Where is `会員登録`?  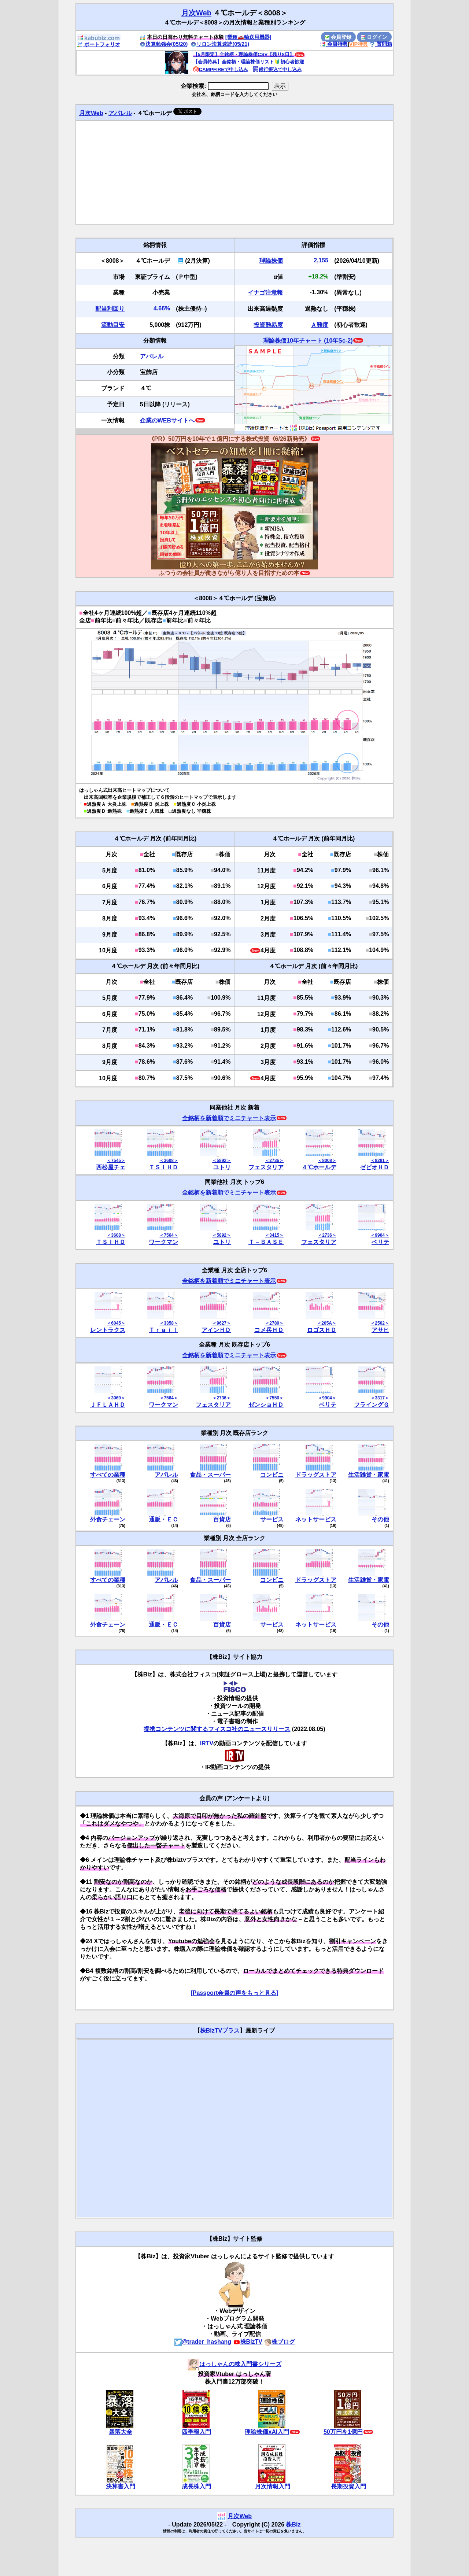
会員登録 is located at coordinates (338, 37).